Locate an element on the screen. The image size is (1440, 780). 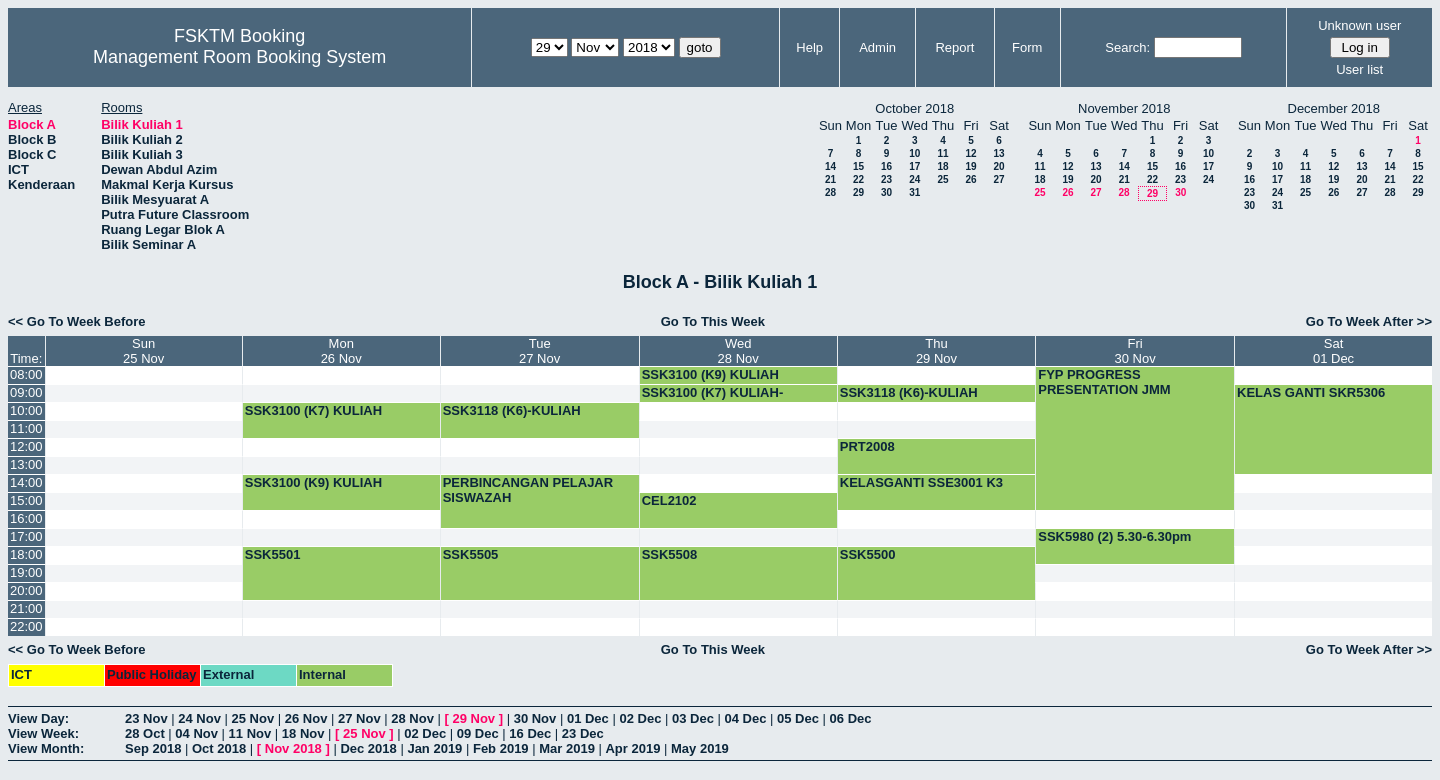
25 Nov is located at coordinates (253, 718).